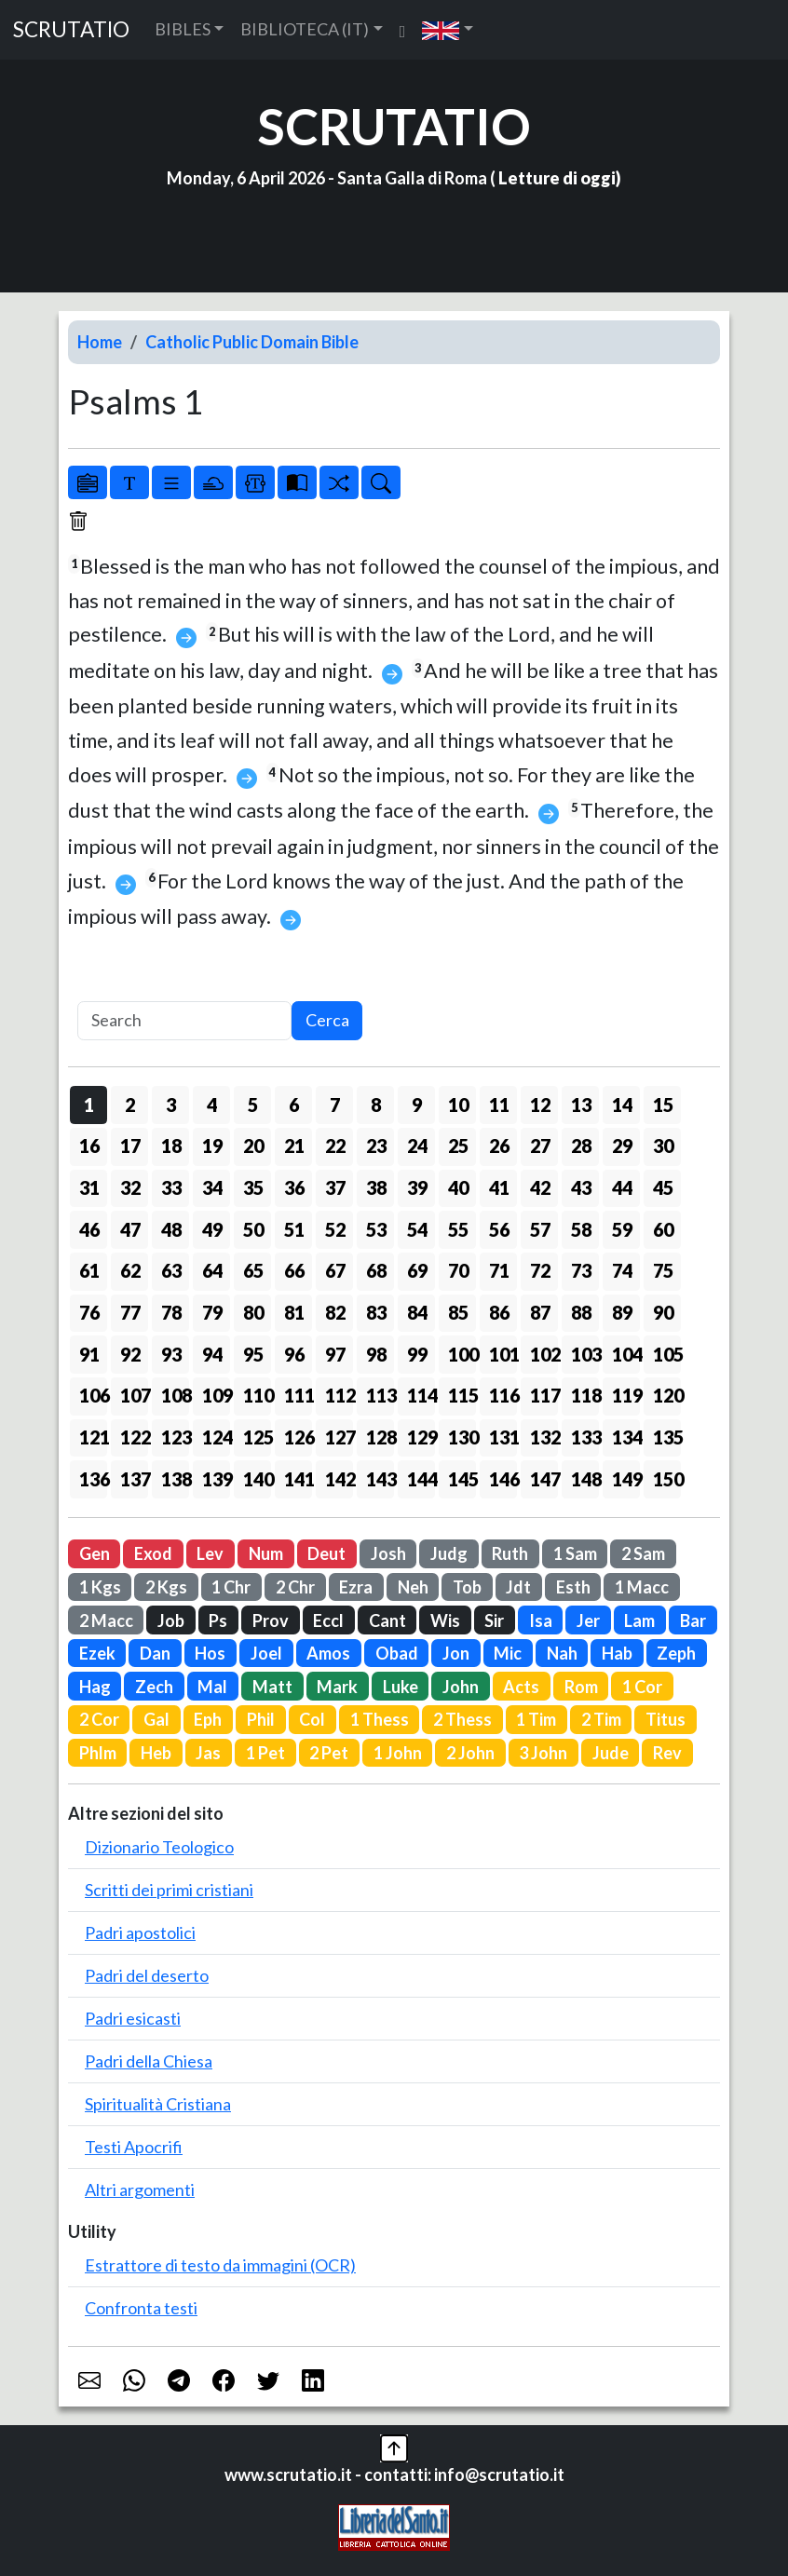 The image size is (788, 2576). I want to click on Altri argomenti, so click(140, 2189).